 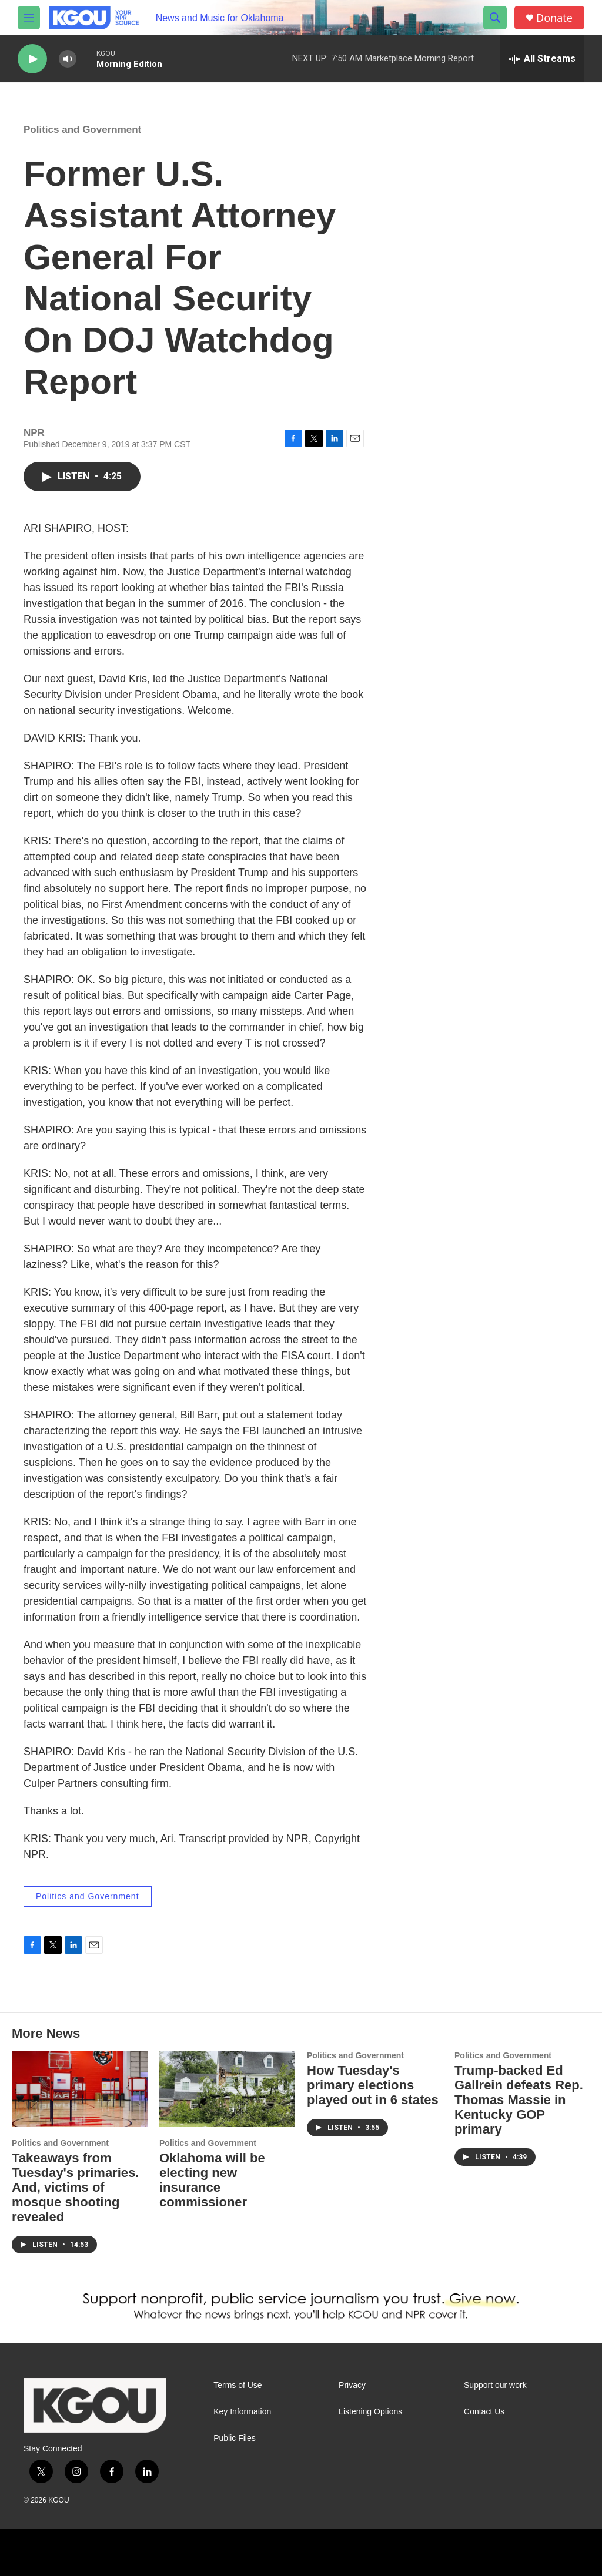 I want to click on [all streams], so click(x=542, y=58).